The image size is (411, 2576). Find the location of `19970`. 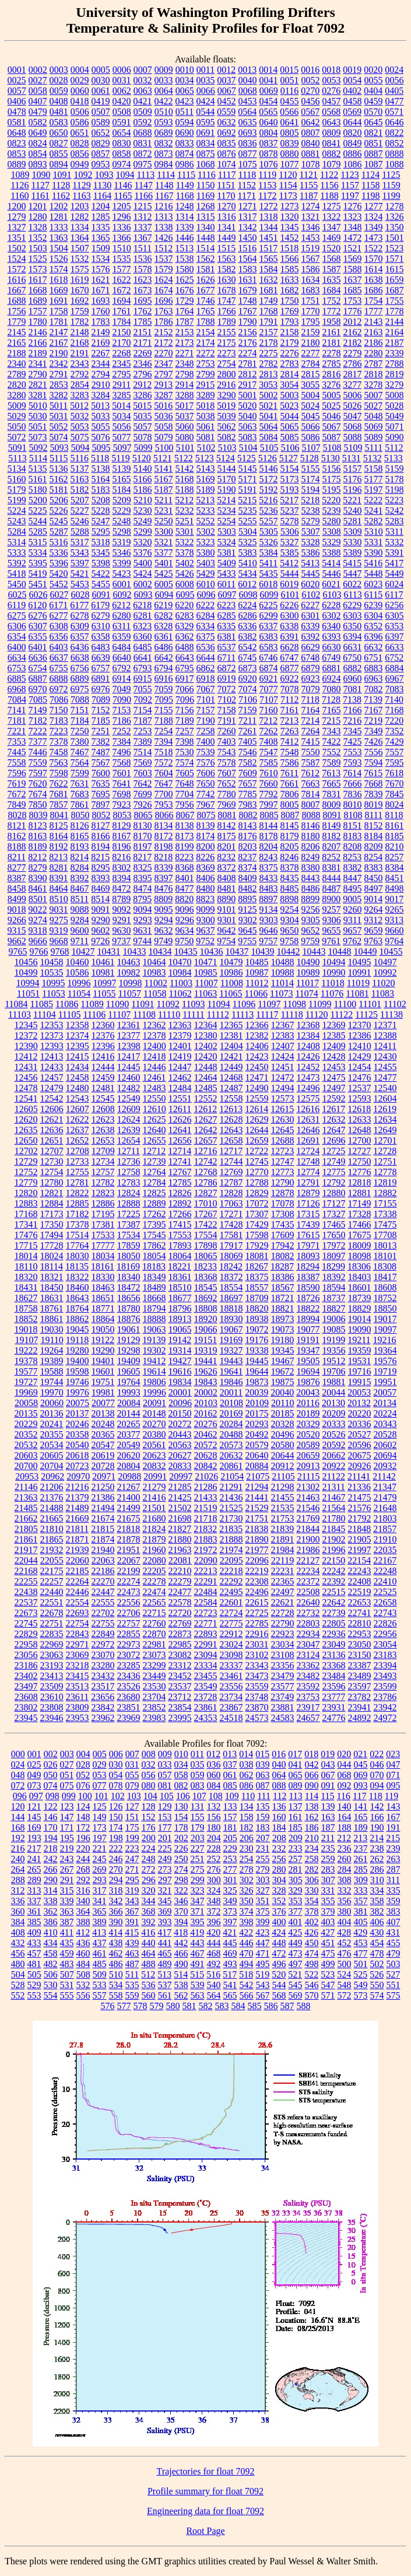

19970 is located at coordinates (52, 1392).